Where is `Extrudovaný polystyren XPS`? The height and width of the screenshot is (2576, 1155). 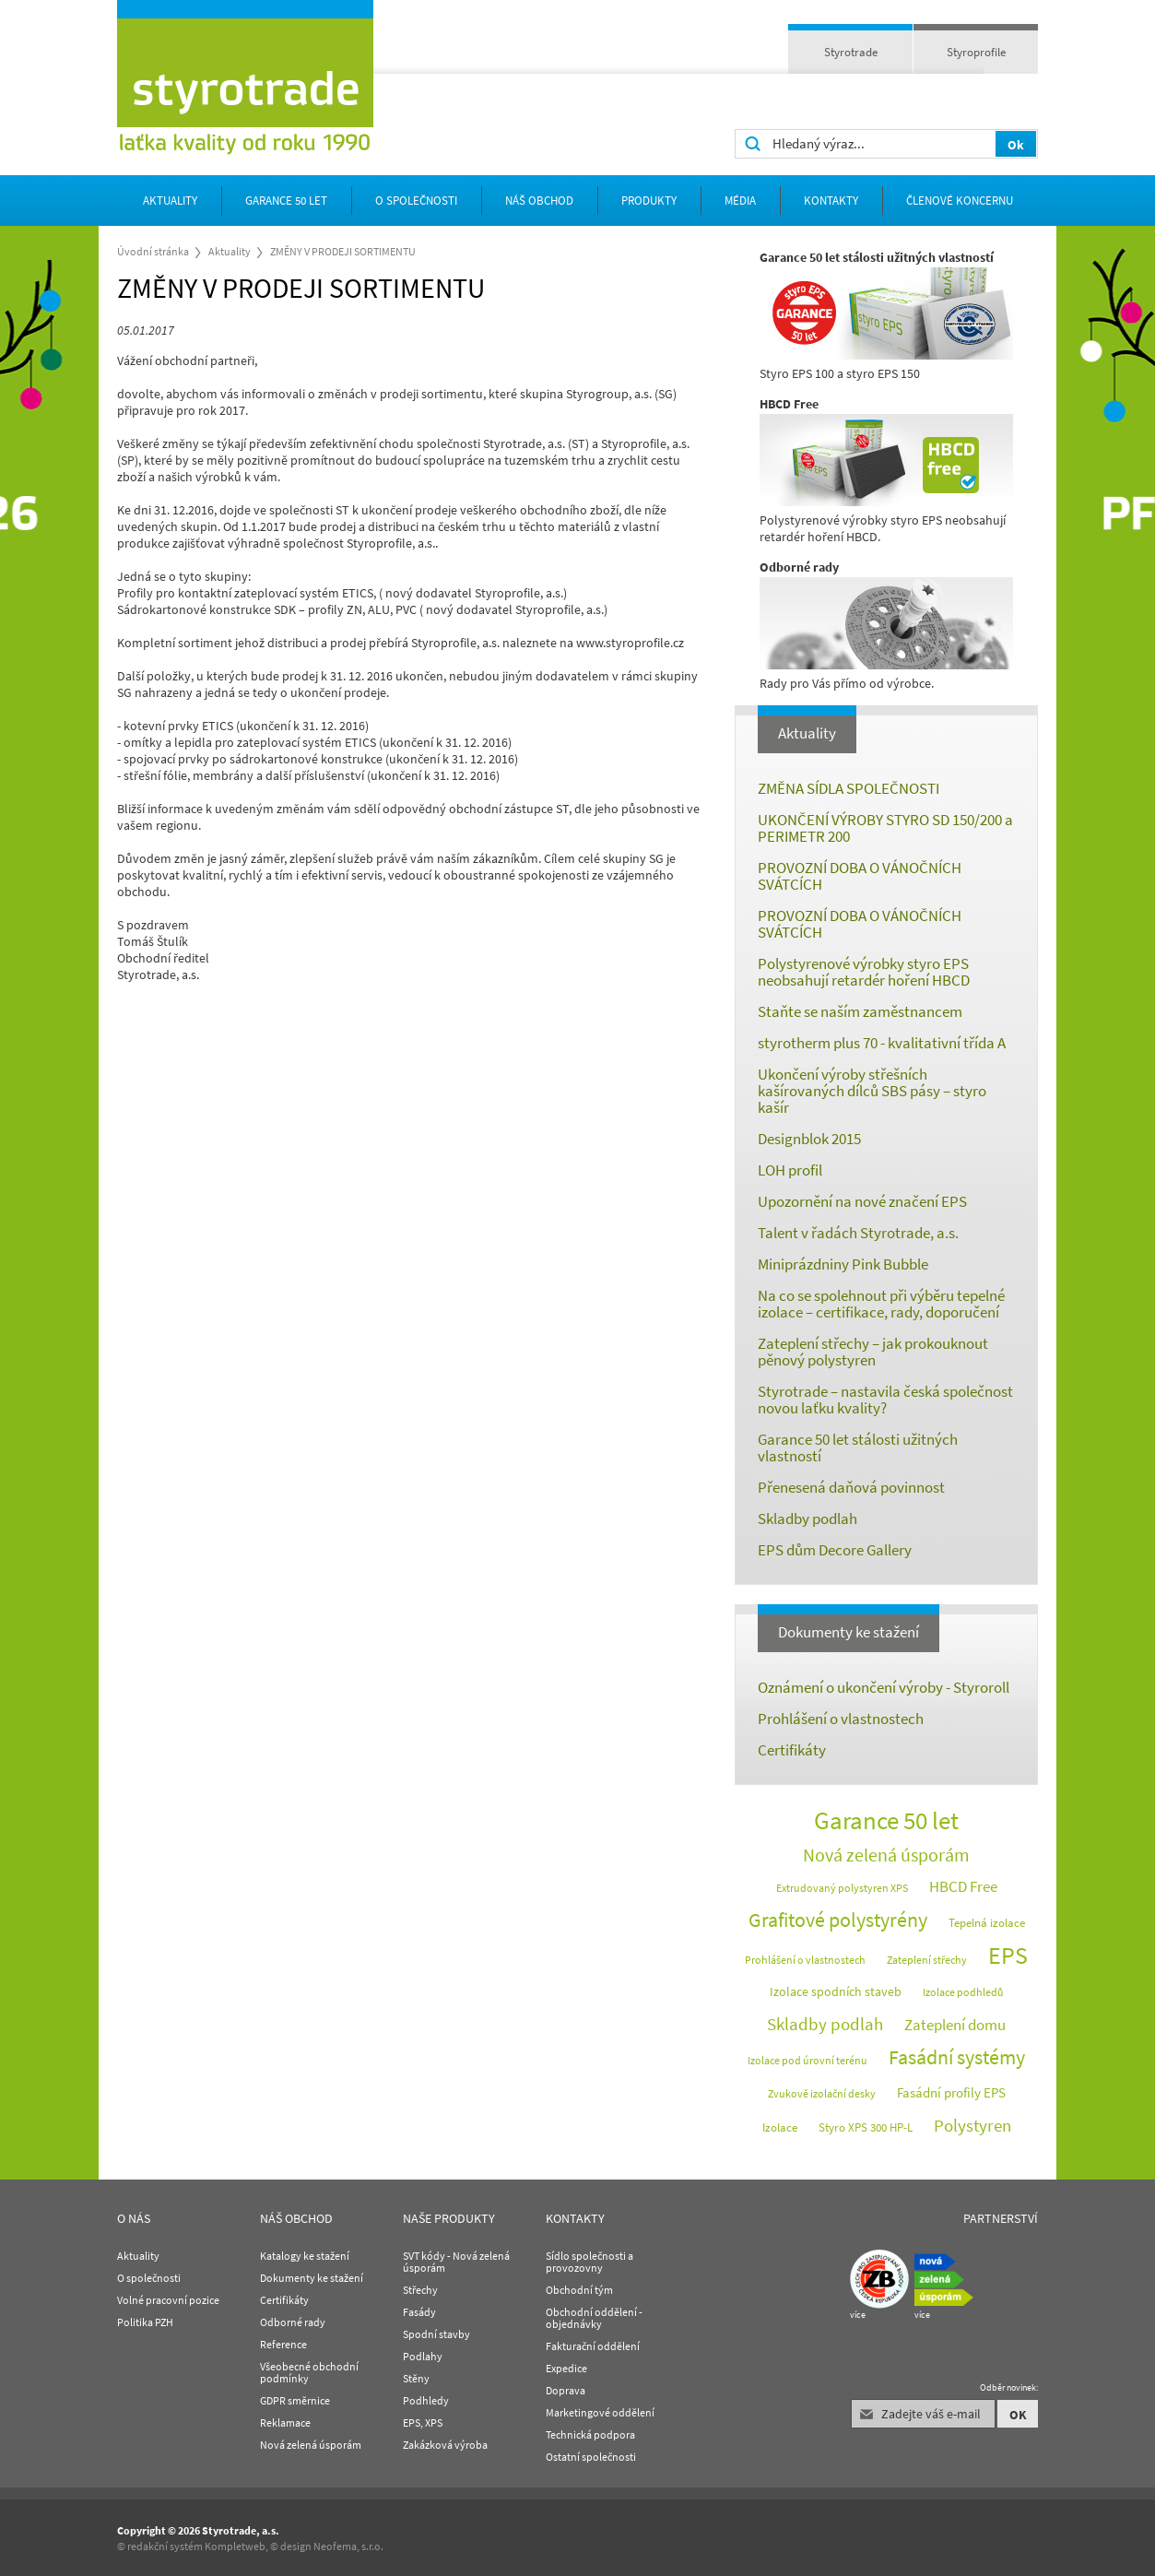 Extrudovaný polystyren XPS is located at coordinates (842, 1888).